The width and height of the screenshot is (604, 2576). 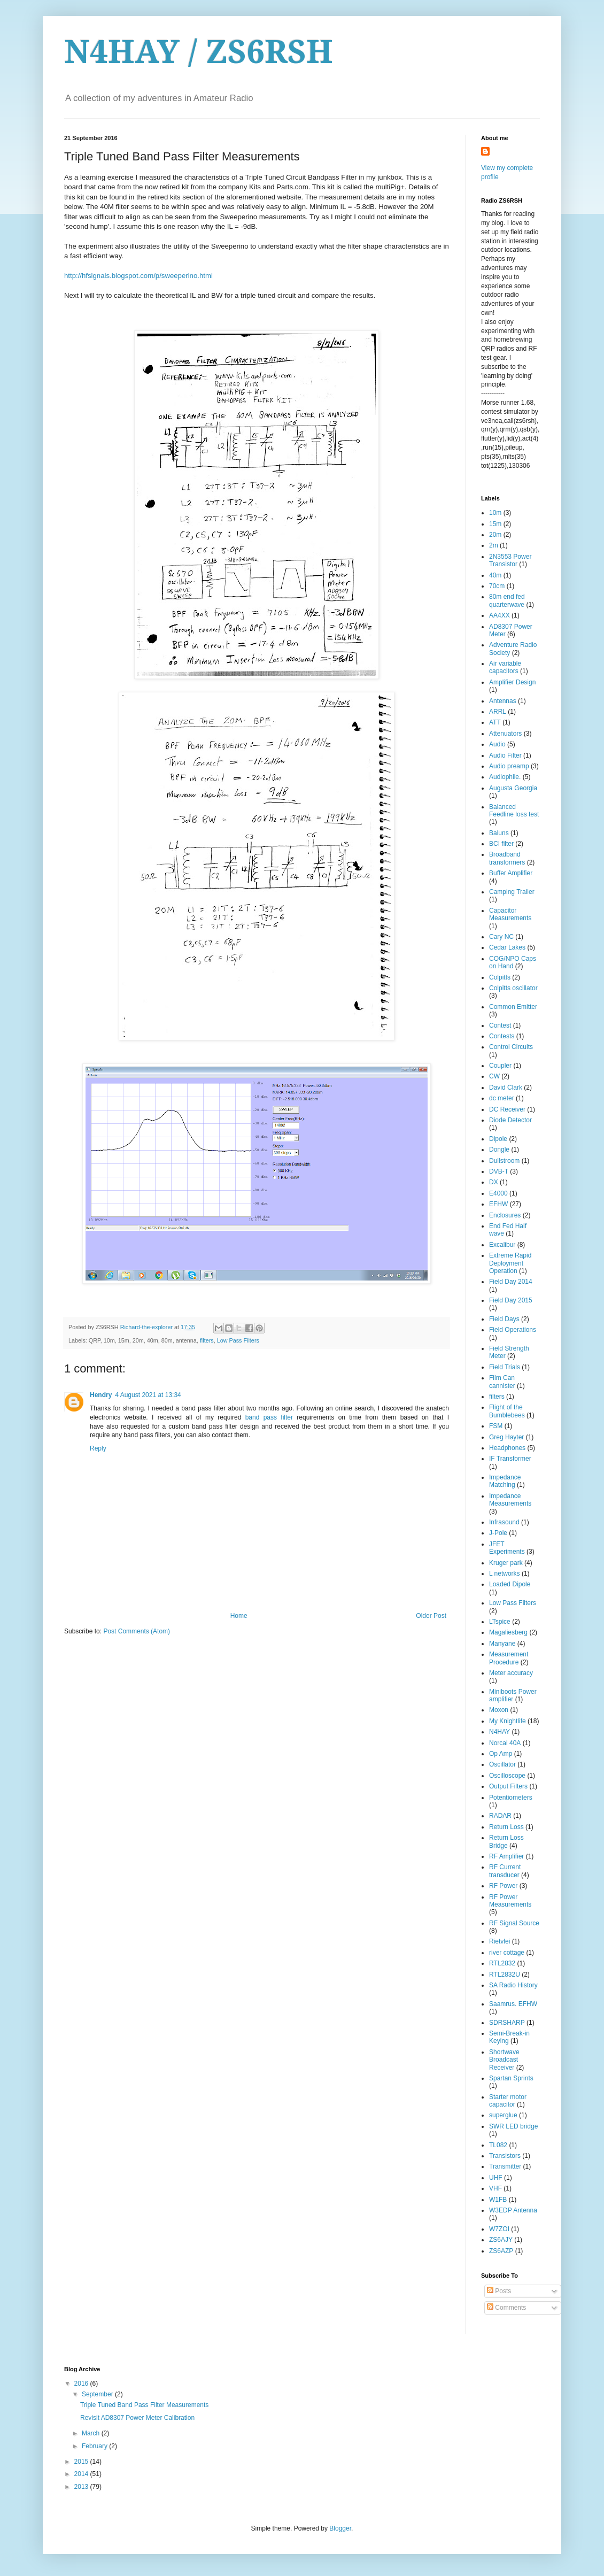 What do you see at coordinates (505, 667) in the screenshot?
I see `Air variable capacitors` at bounding box center [505, 667].